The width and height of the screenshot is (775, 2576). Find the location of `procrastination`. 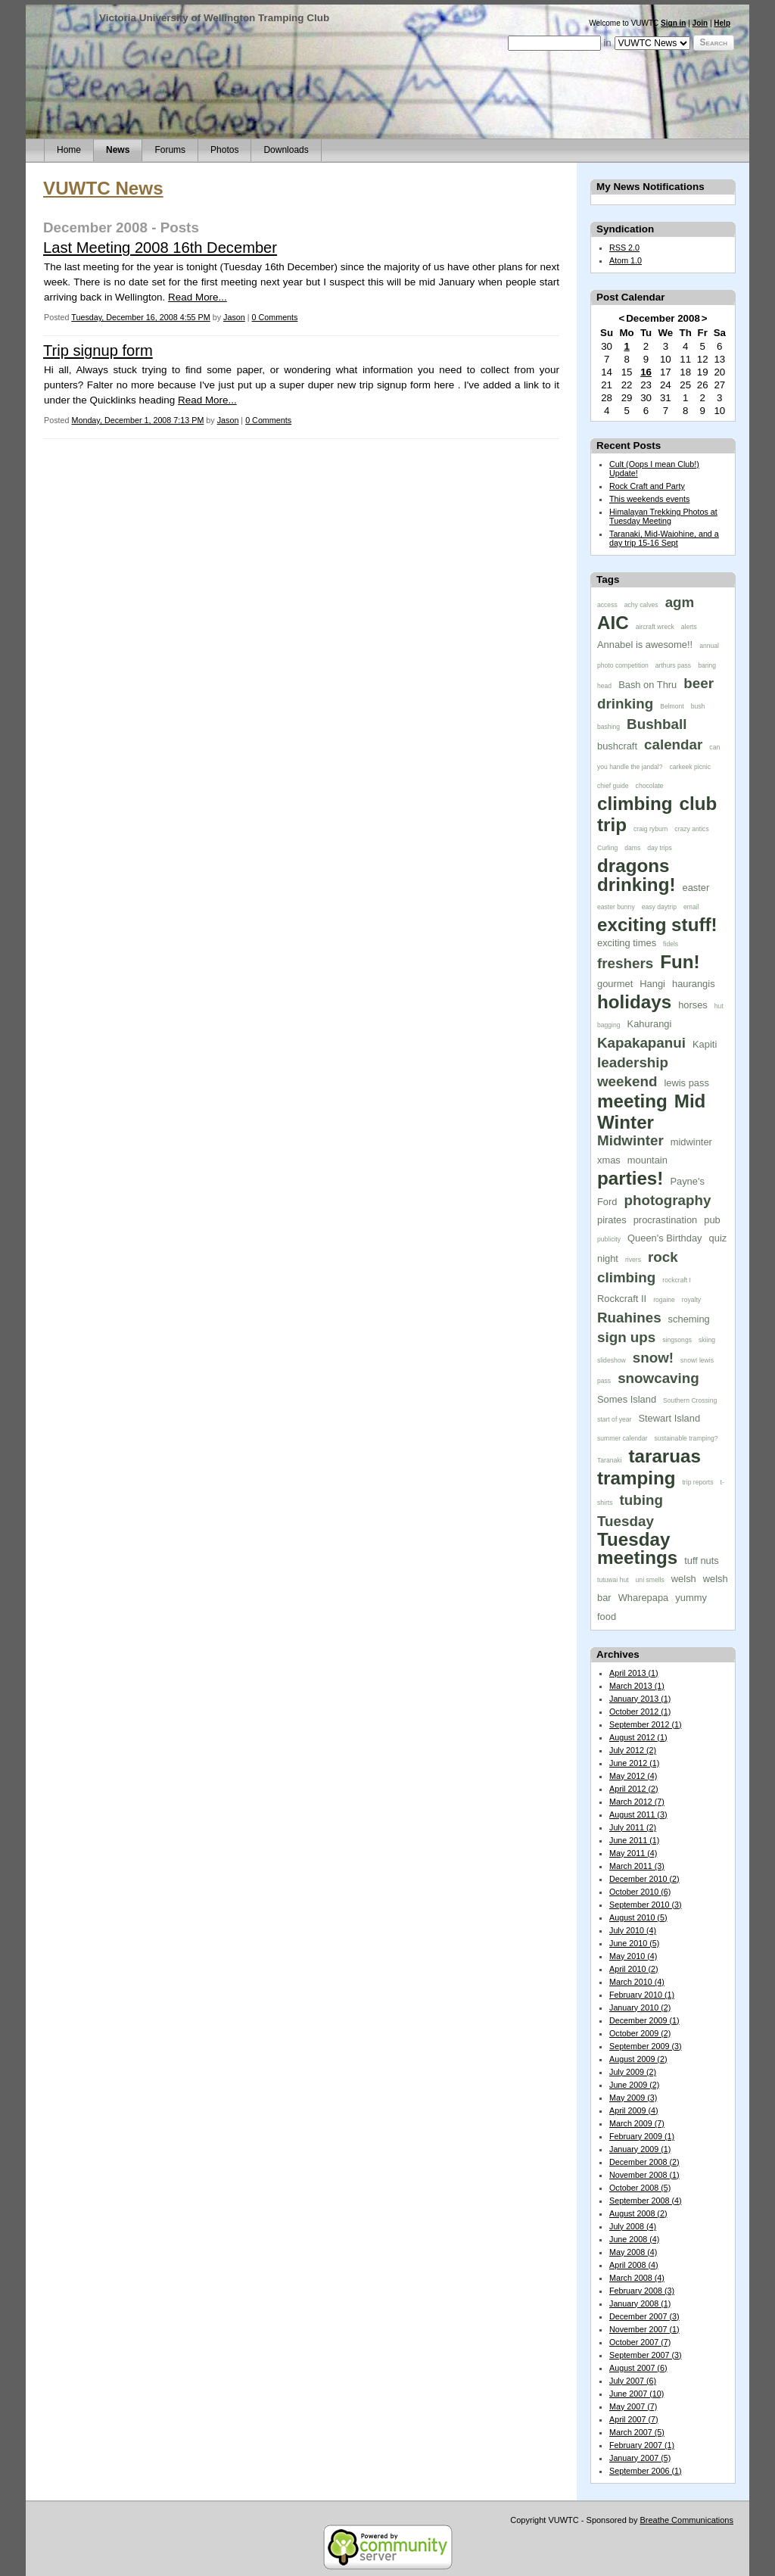

procrastination is located at coordinates (665, 1220).